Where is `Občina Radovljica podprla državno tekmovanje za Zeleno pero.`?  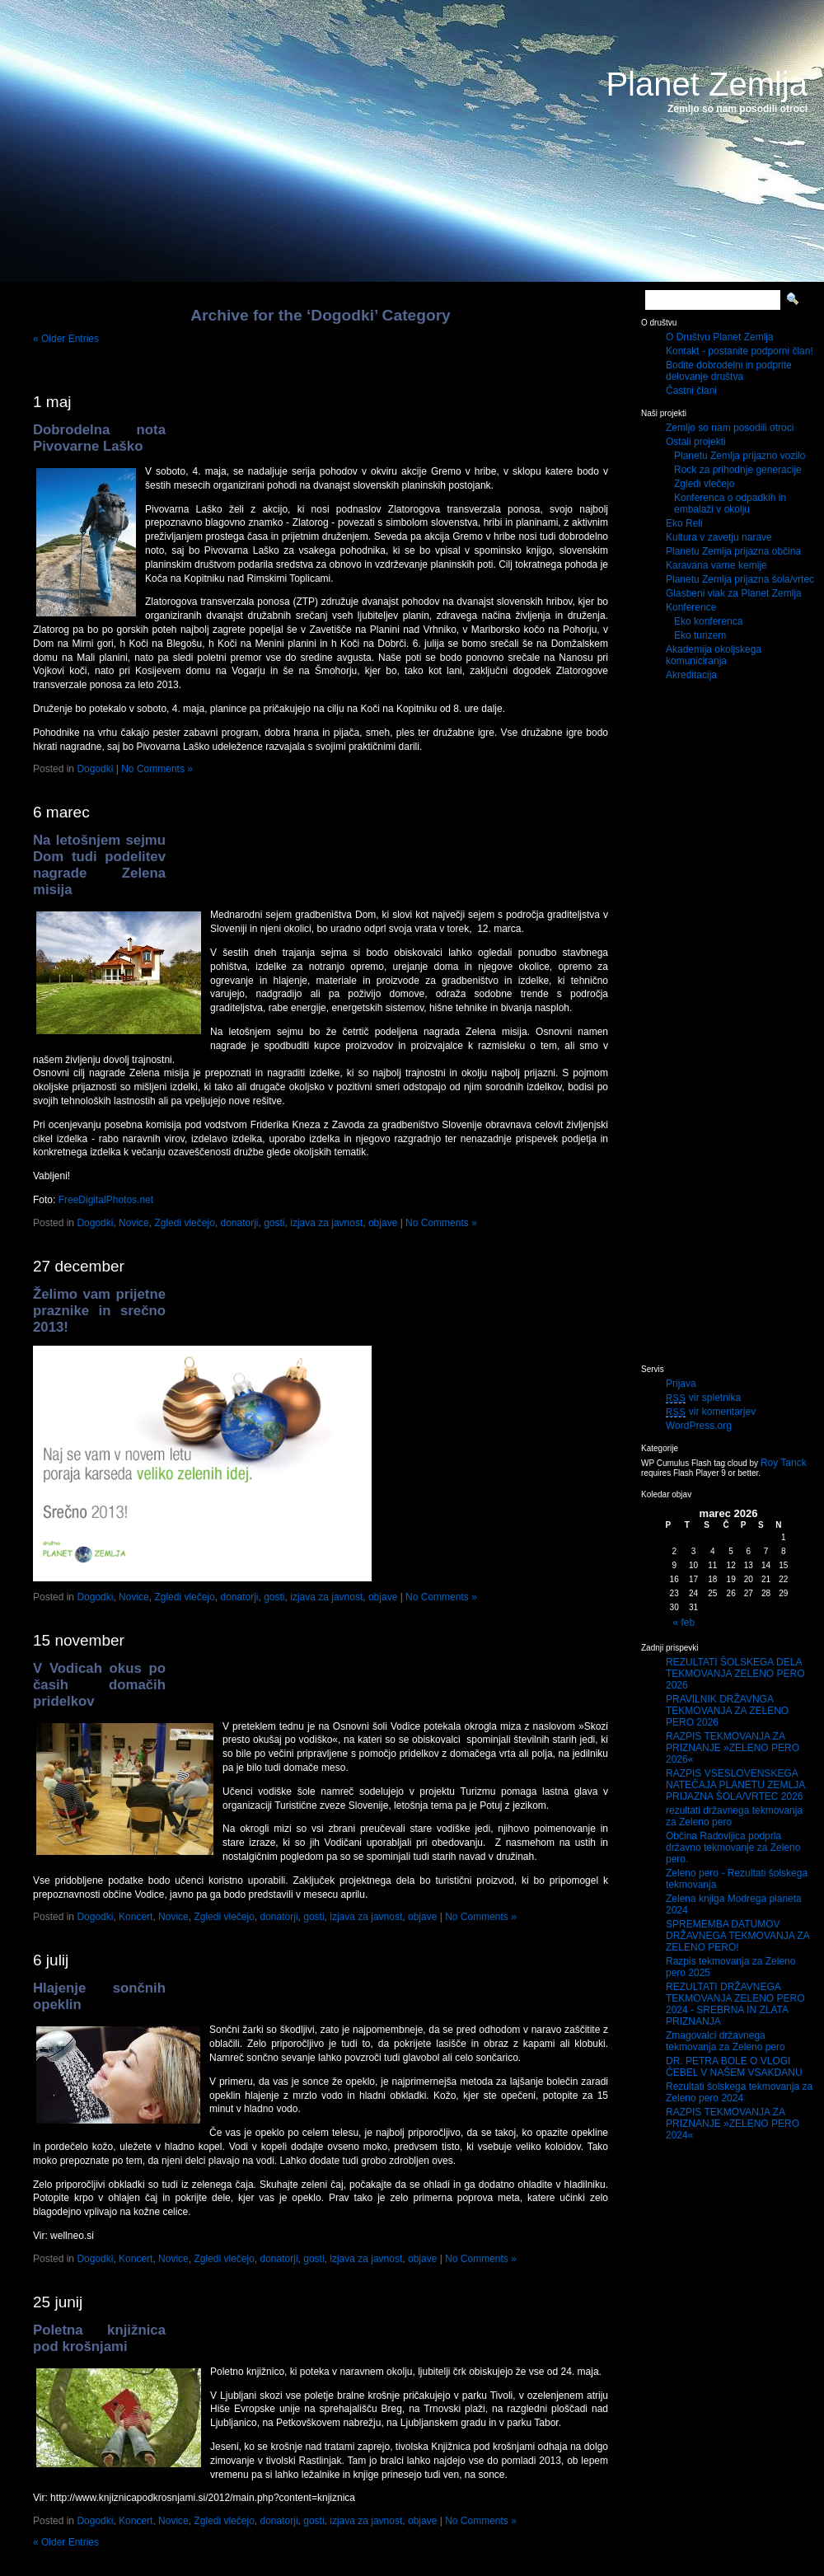
Občina Radovljica podprla državno tekmovanje za Zeleno pero. is located at coordinates (733, 1847).